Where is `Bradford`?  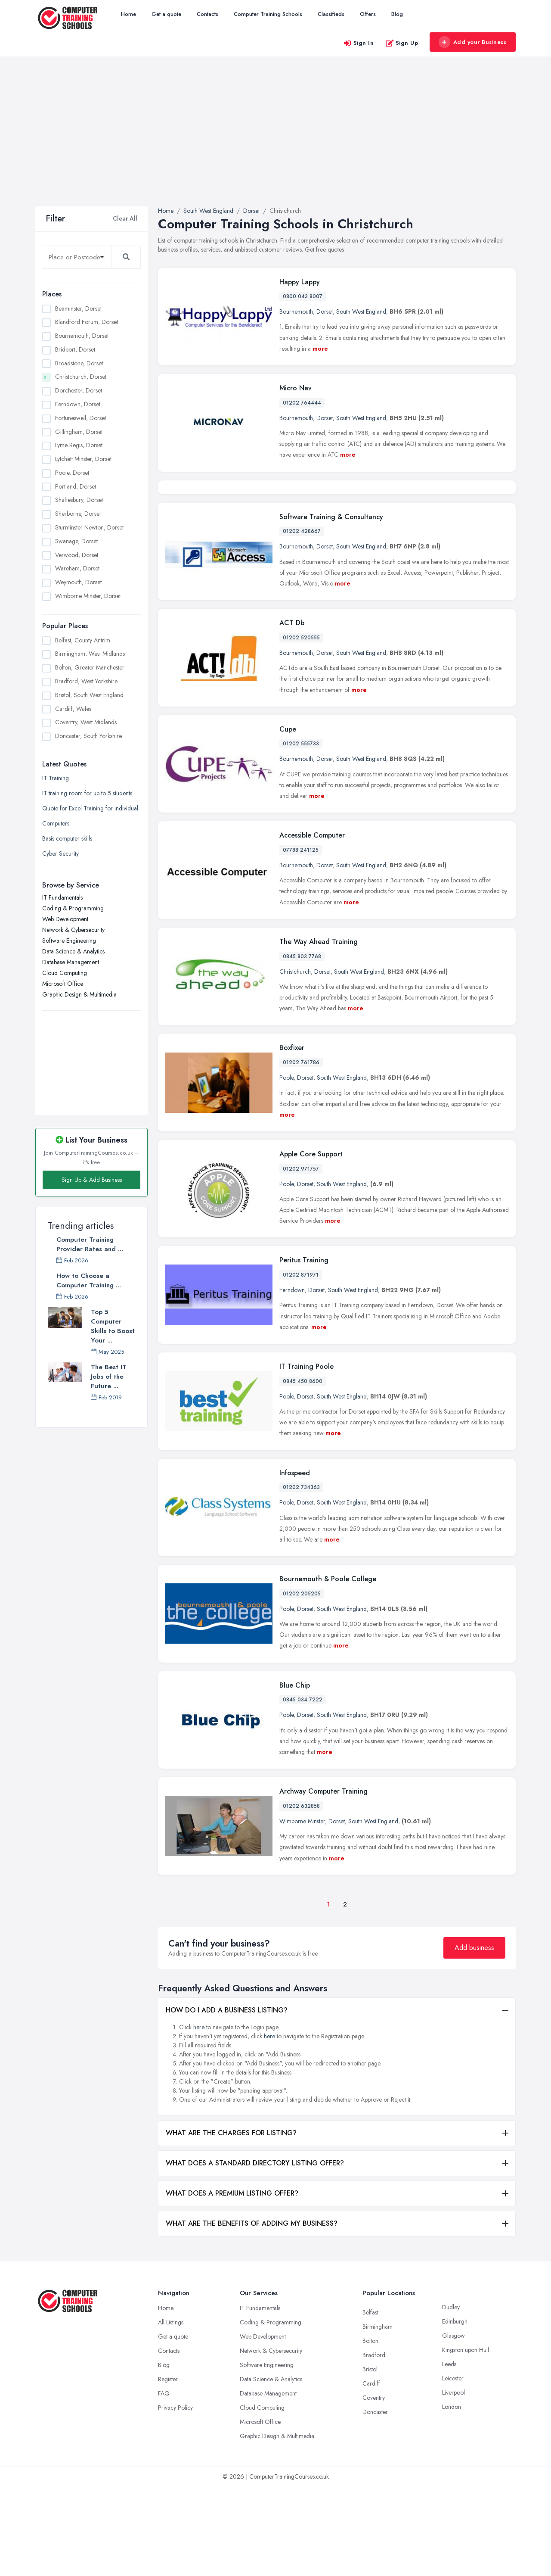
Bradford is located at coordinates (373, 2444).